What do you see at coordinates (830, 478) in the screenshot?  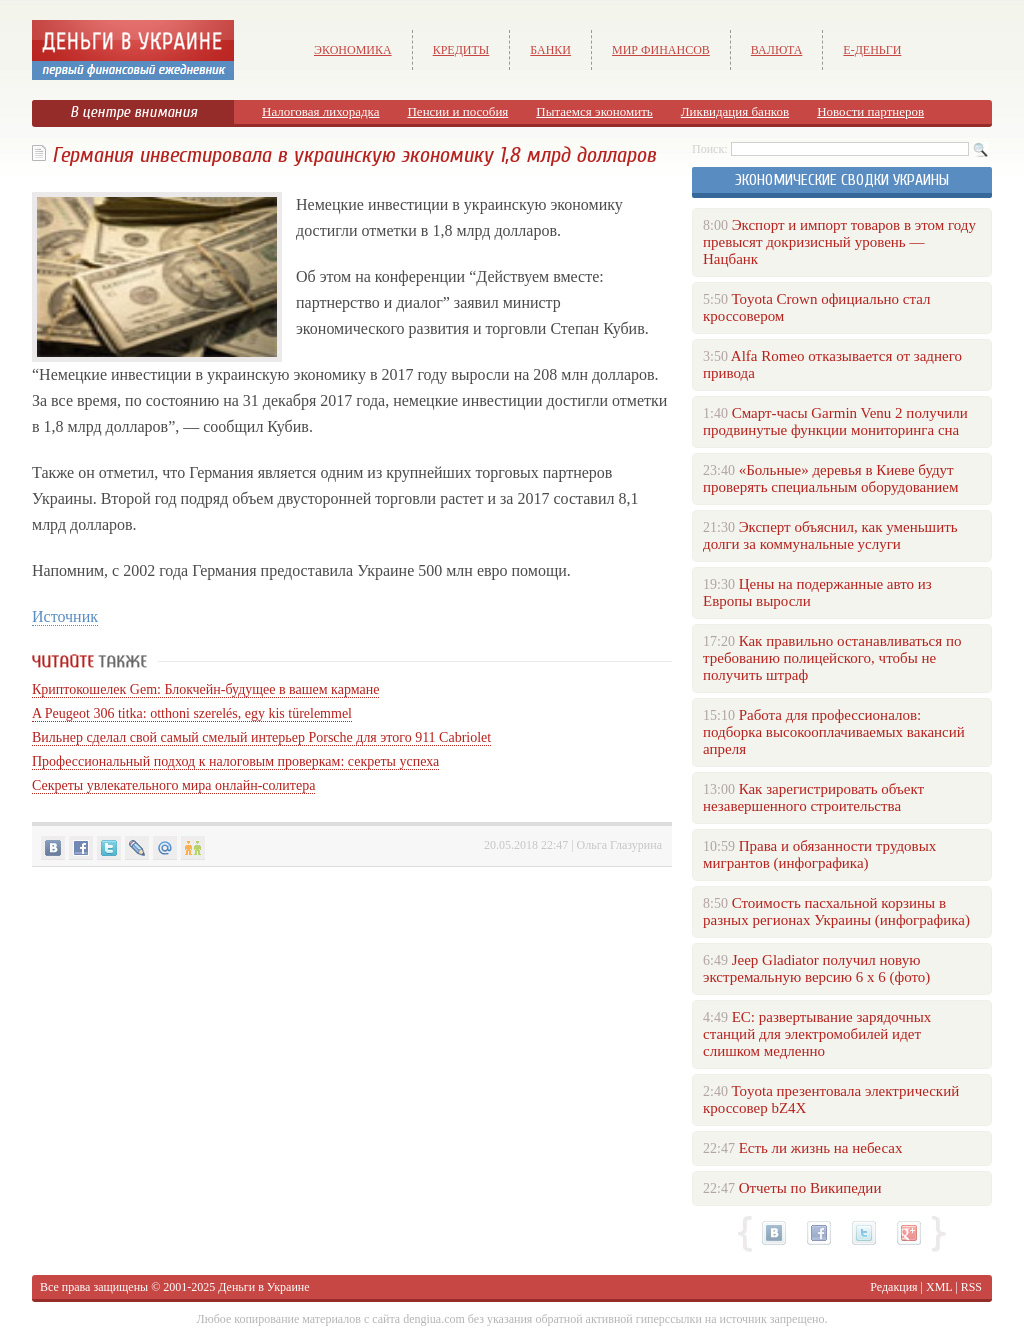 I see `«Больные» деревья в Киеве будут проверять специальным оборудованием` at bounding box center [830, 478].